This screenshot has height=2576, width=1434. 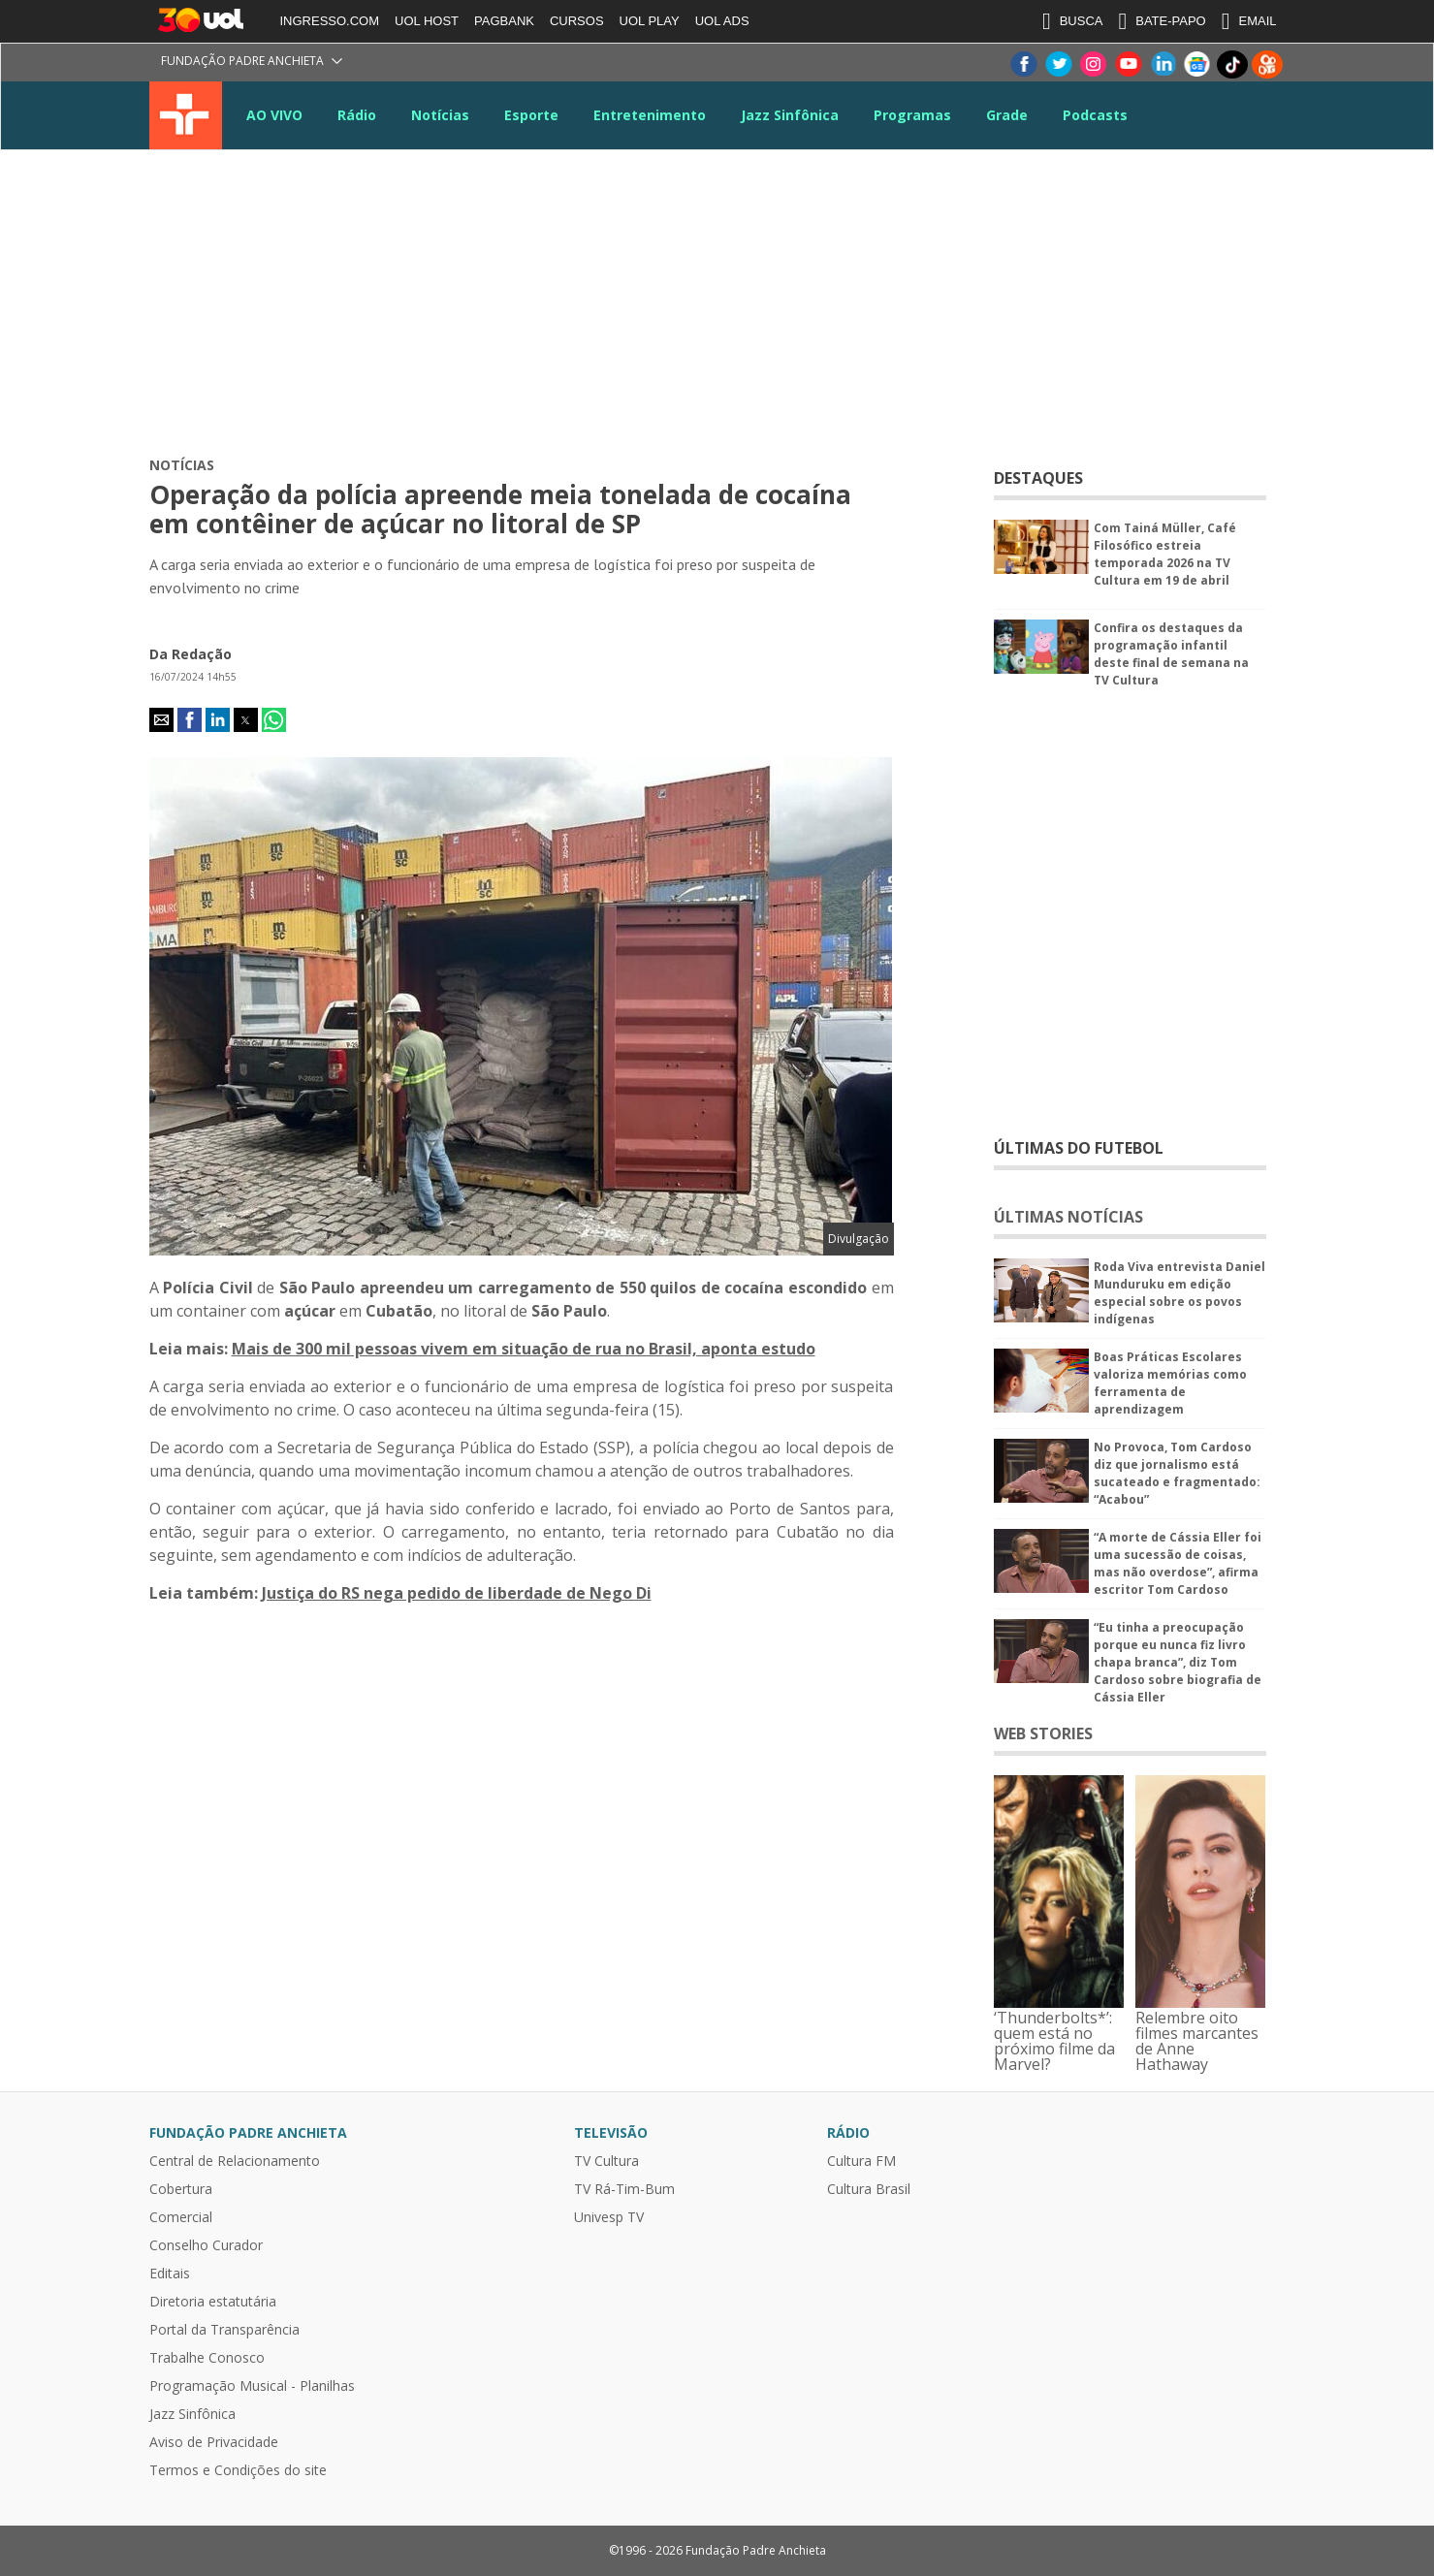 What do you see at coordinates (523, 1348) in the screenshot?
I see `Mais de 300 mil pessoas vivem em situação de rua no Brasil, aponta estudo` at bounding box center [523, 1348].